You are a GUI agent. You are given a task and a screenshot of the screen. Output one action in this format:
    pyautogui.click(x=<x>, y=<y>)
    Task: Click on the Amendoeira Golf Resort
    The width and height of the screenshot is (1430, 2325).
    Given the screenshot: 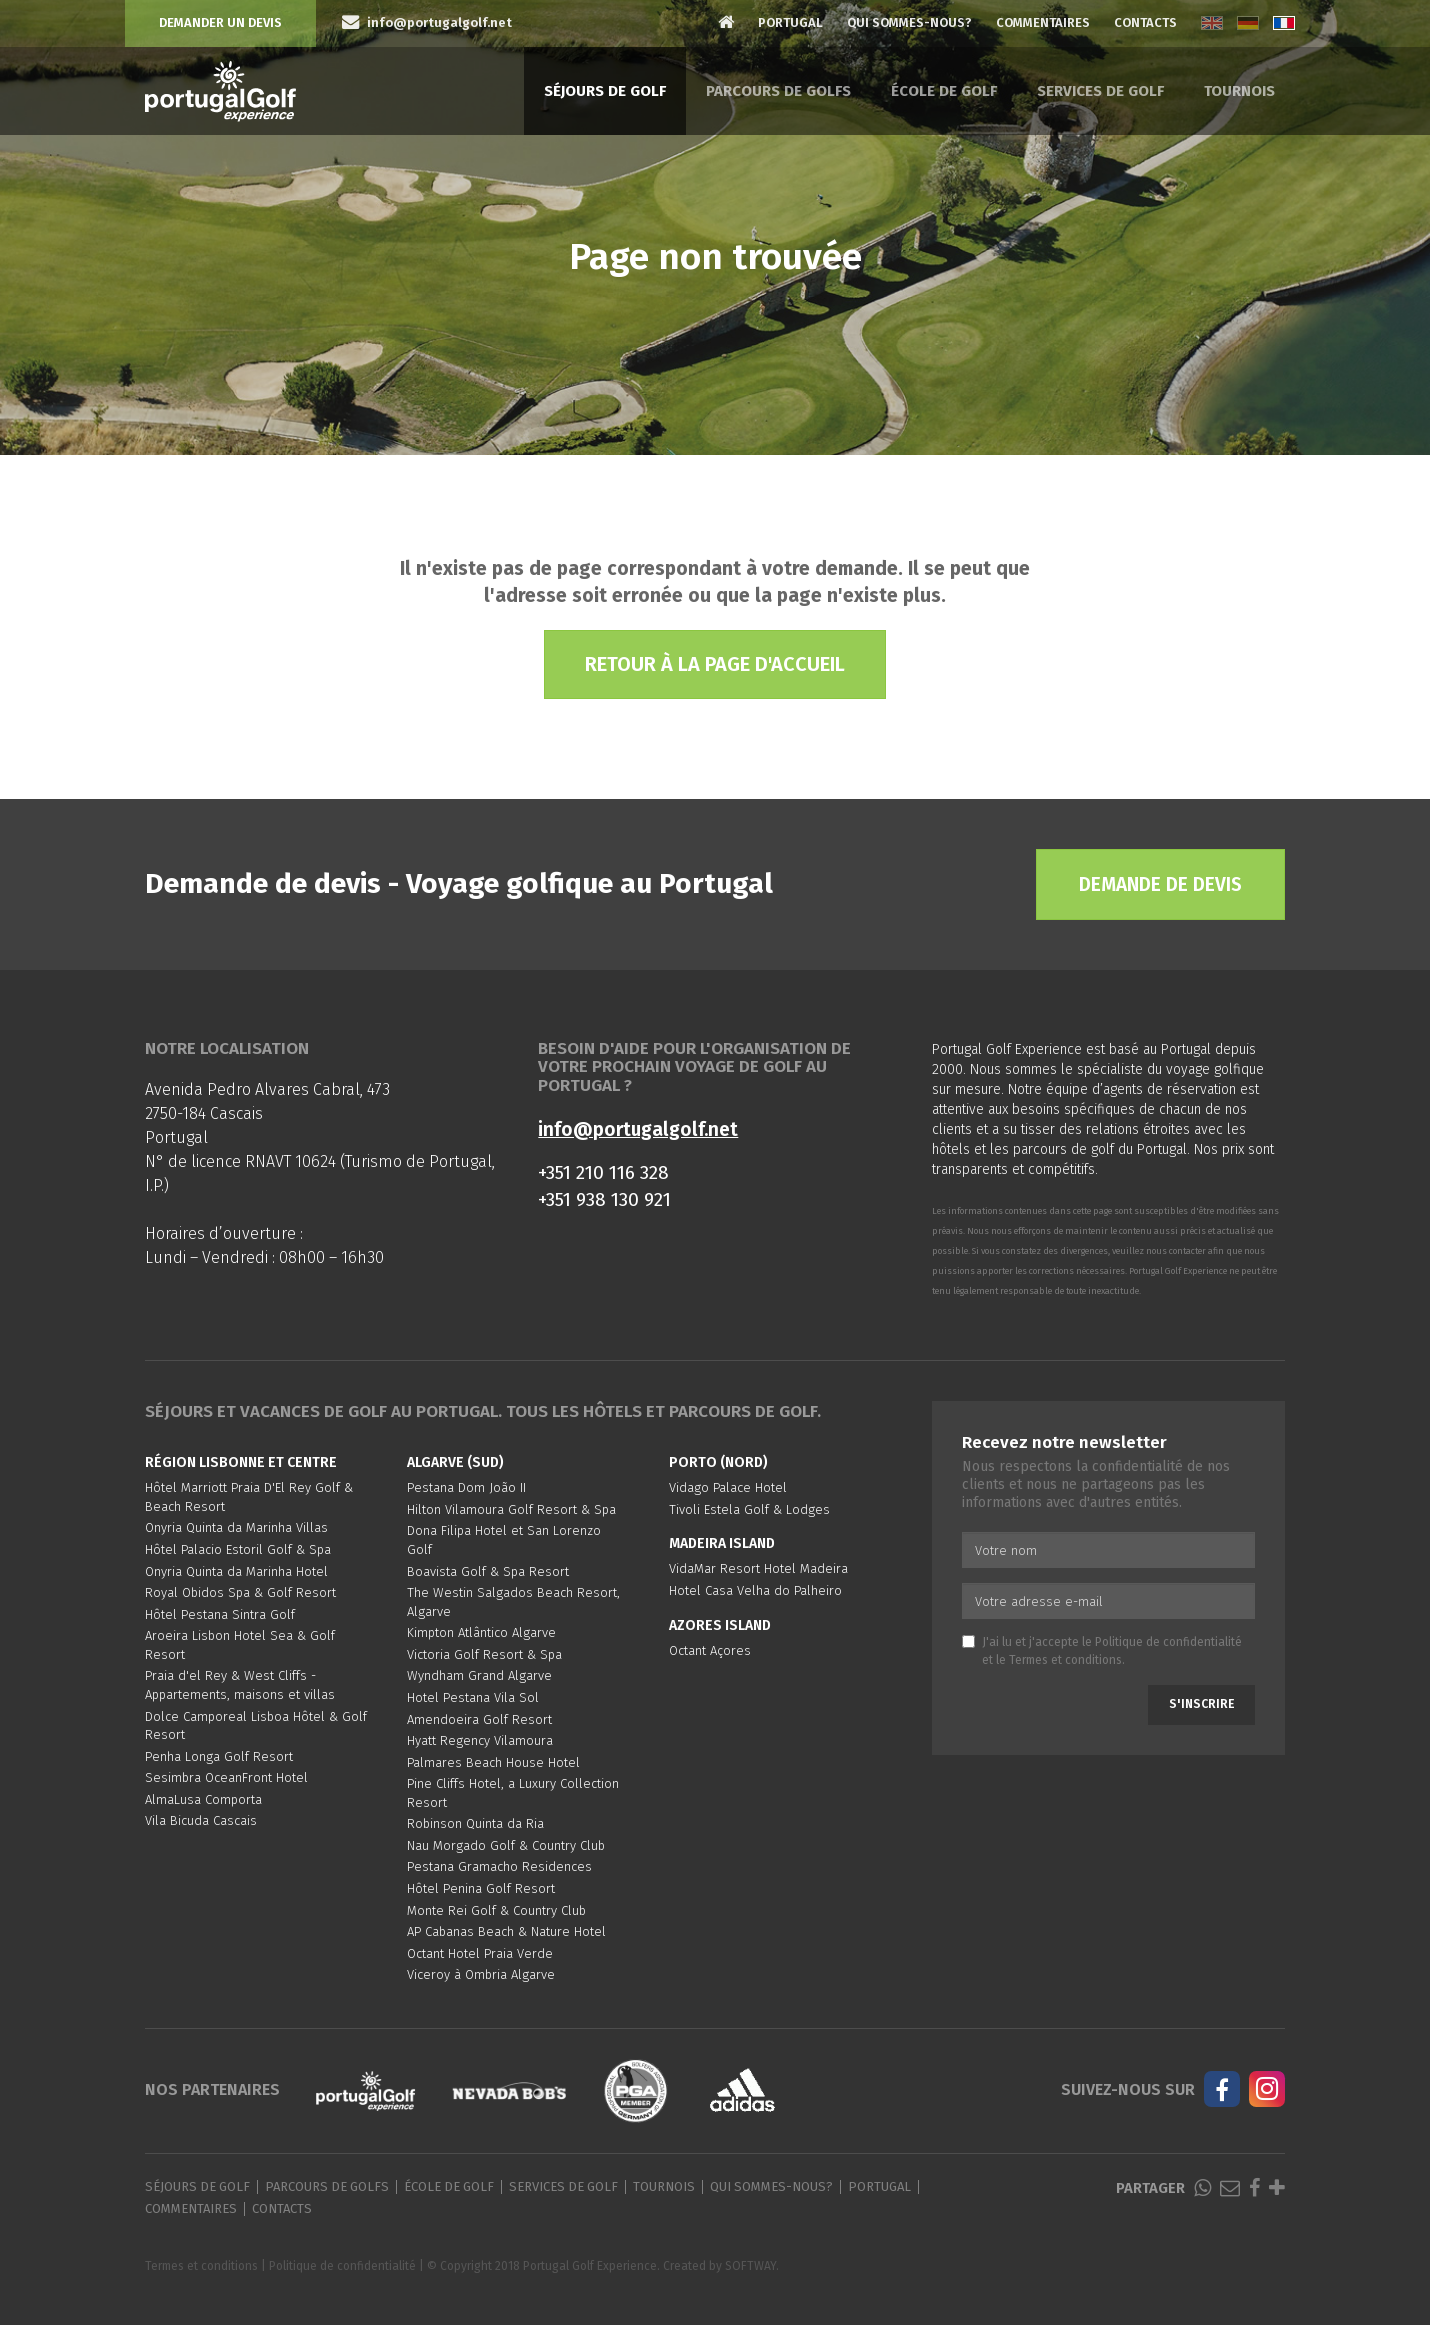 What is the action you would take?
    pyautogui.click(x=479, y=1719)
    